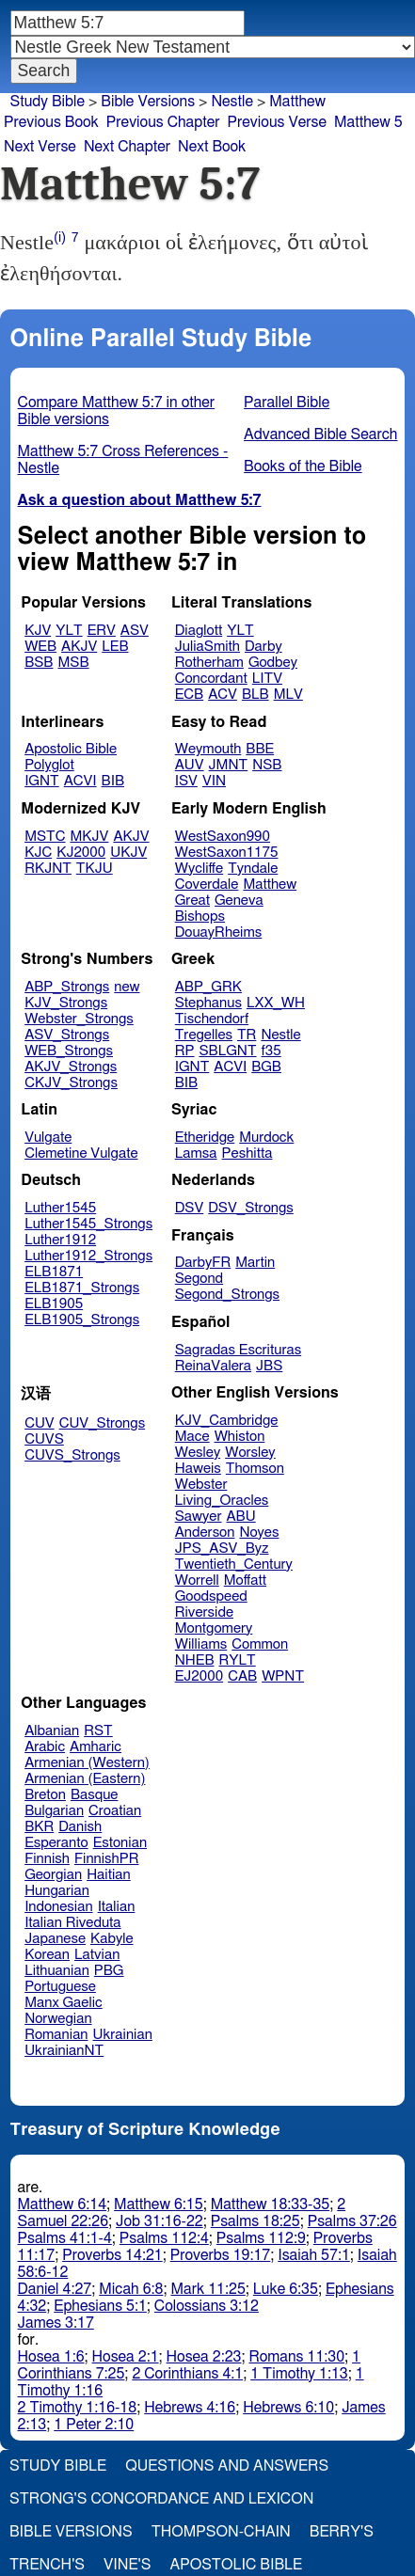  I want to click on Books of the Bible, so click(303, 466).